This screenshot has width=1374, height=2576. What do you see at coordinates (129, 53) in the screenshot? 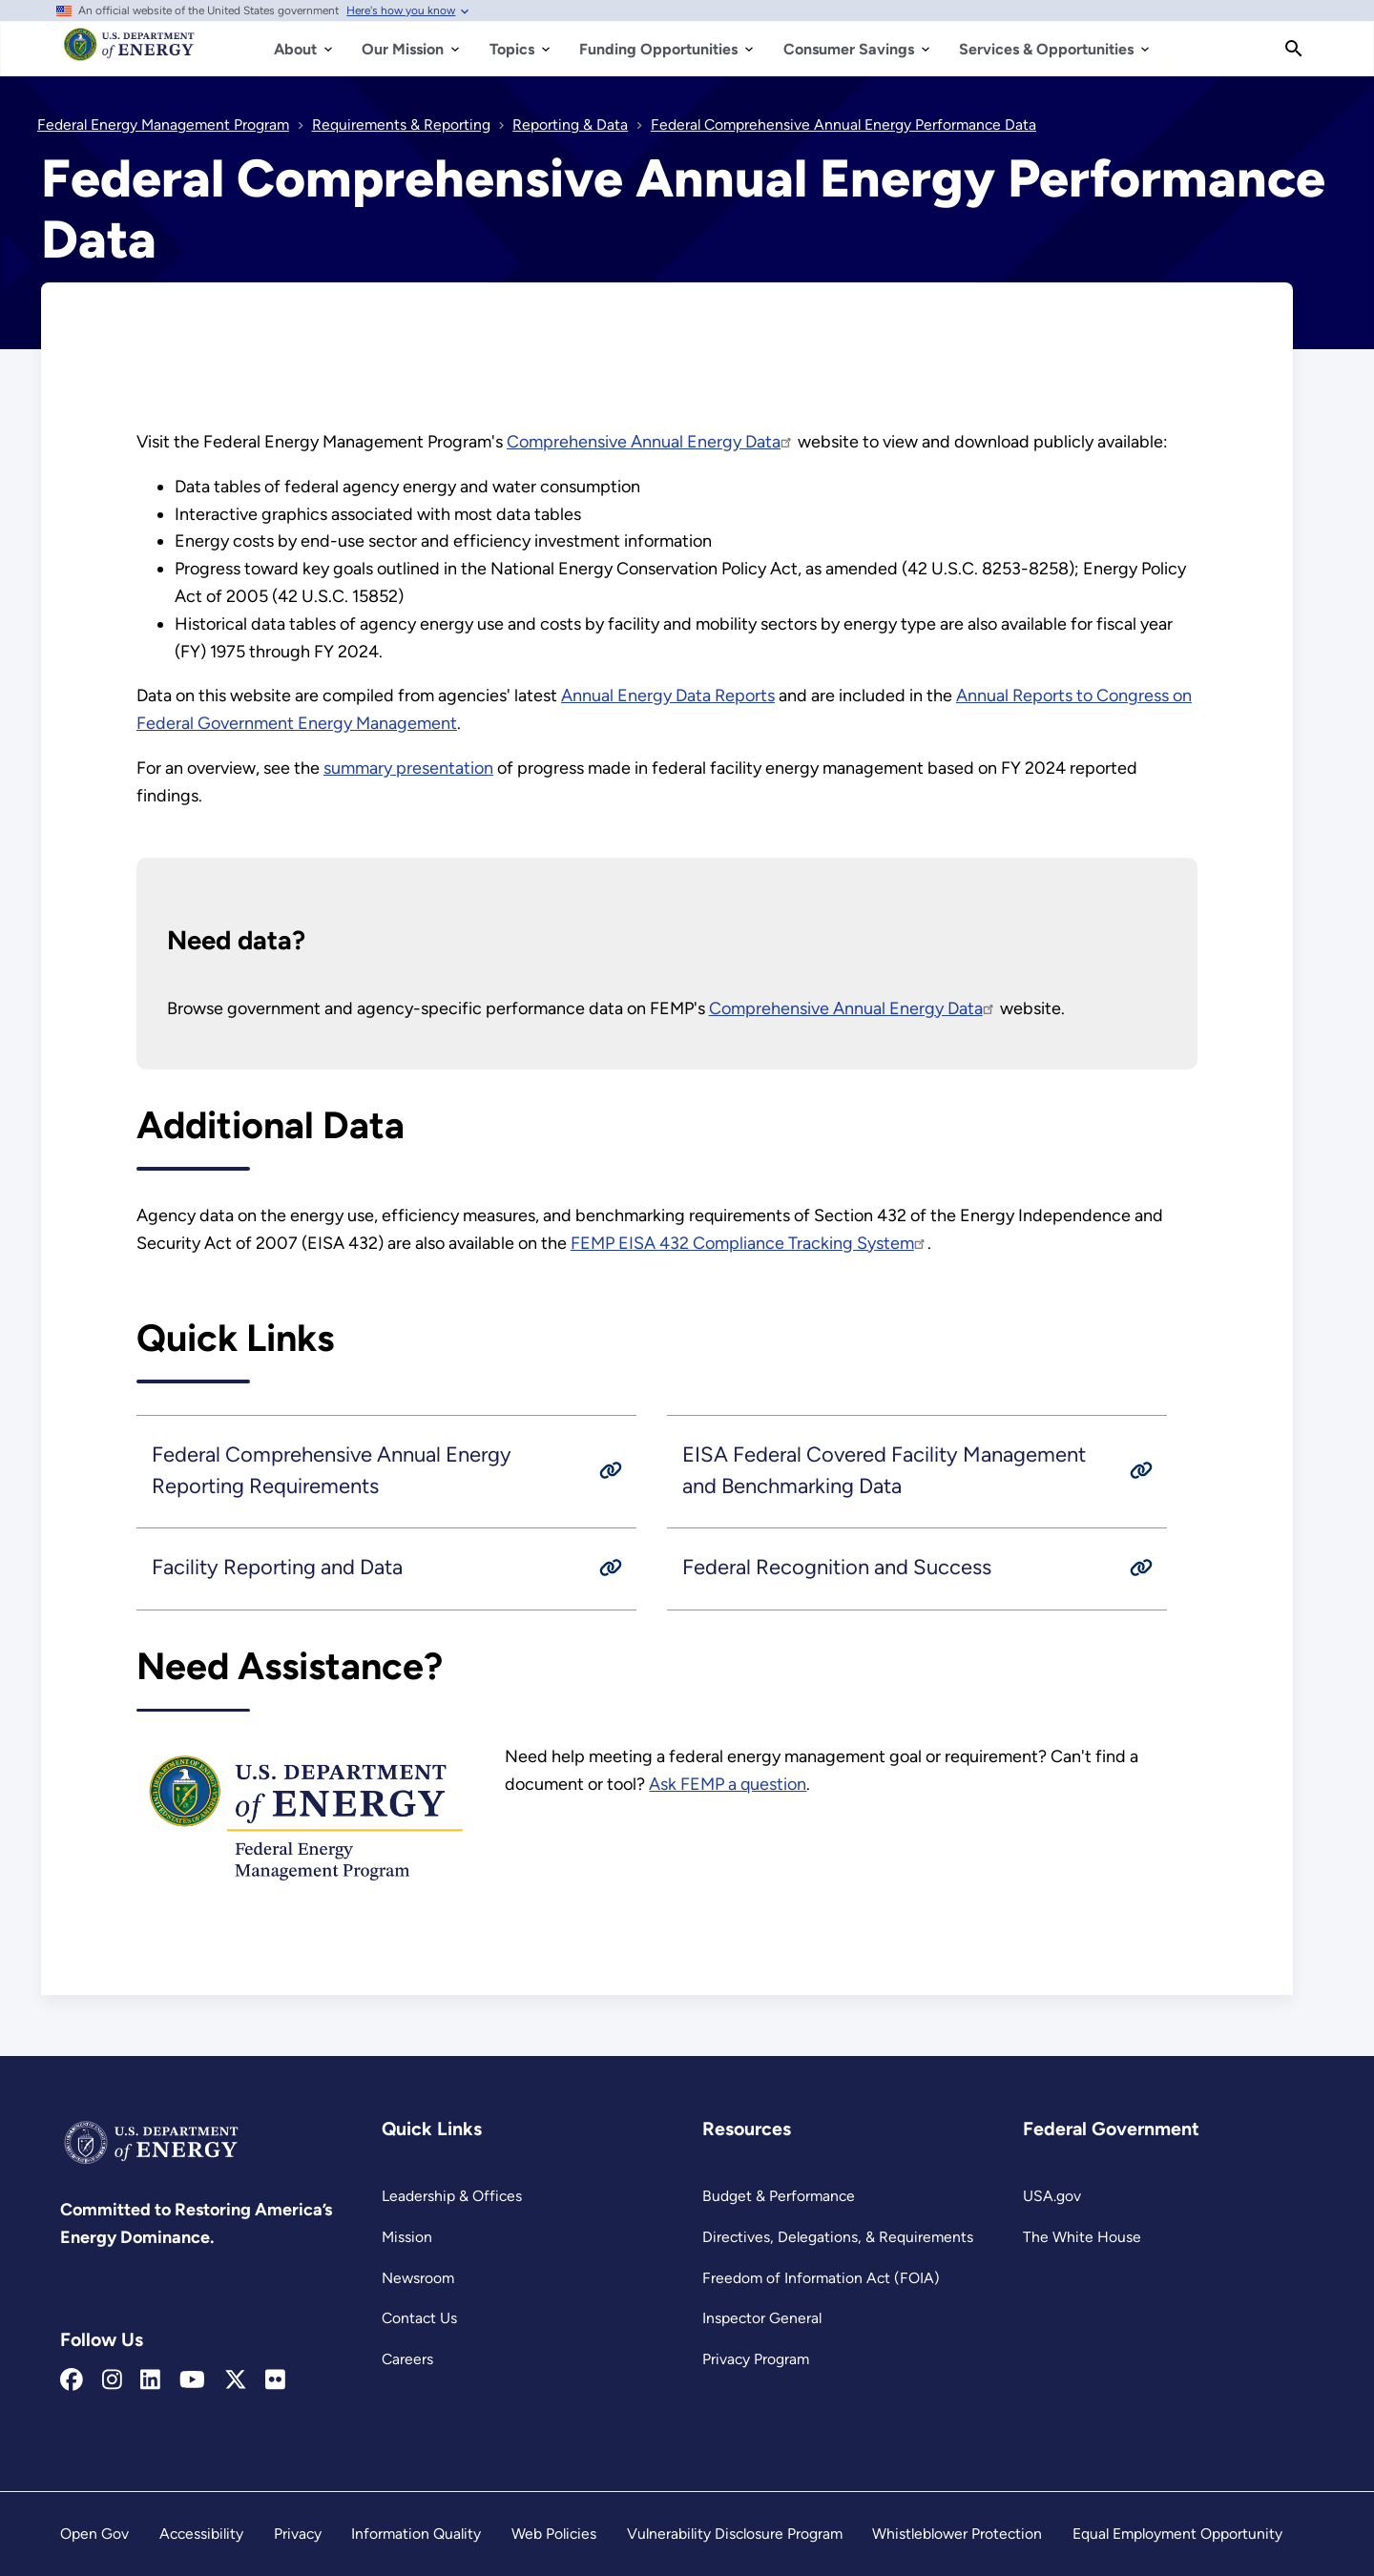
I see `[Home]` at bounding box center [129, 53].